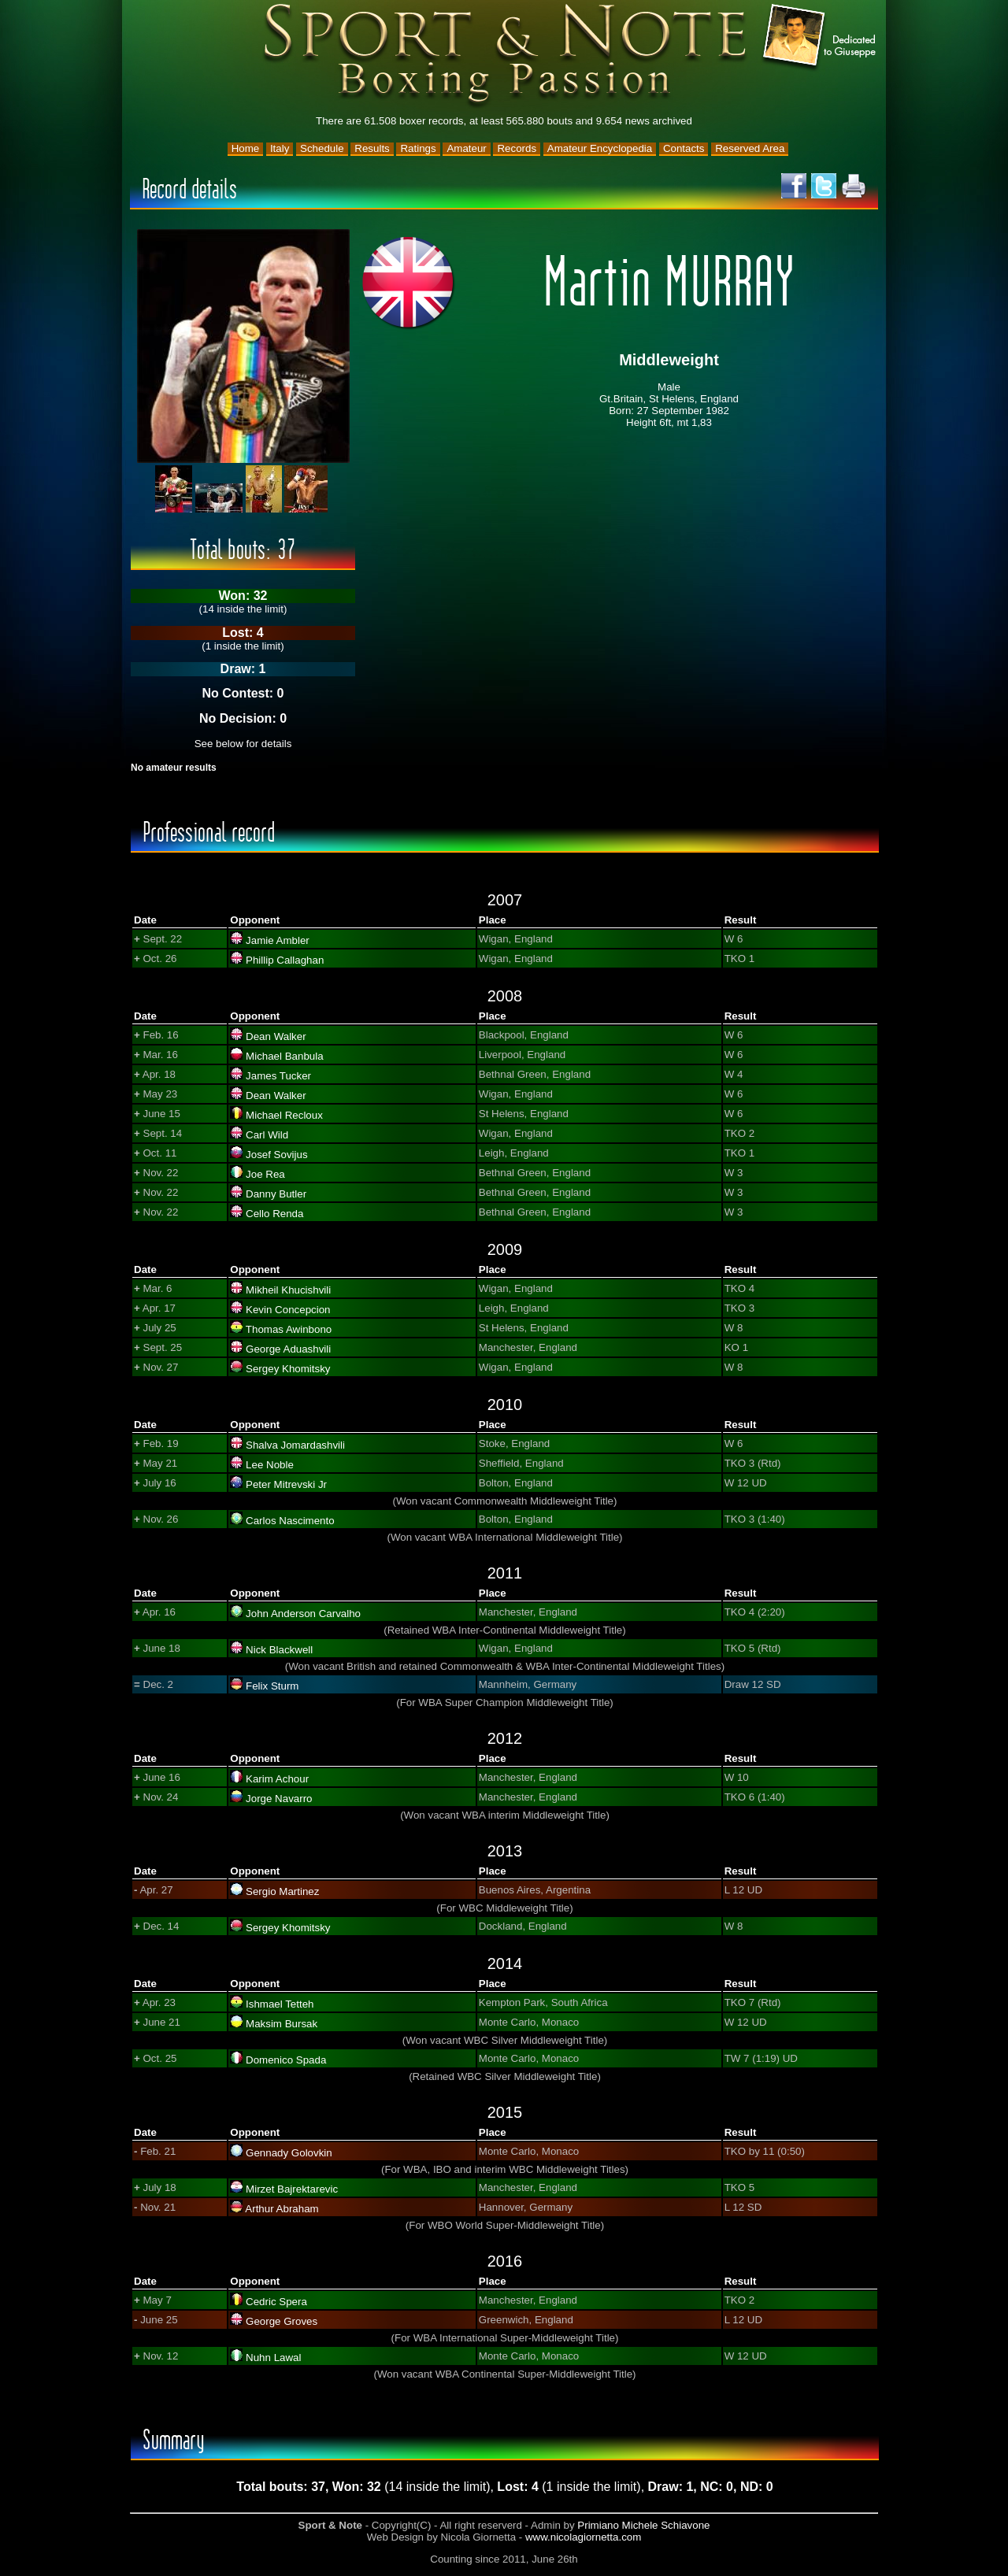 The width and height of the screenshot is (1008, 2576). What do you see at coordinates (288, 1290) in the screenshot?
I see `Mikheil Khucishvili` at bounding box center [288, 1290].